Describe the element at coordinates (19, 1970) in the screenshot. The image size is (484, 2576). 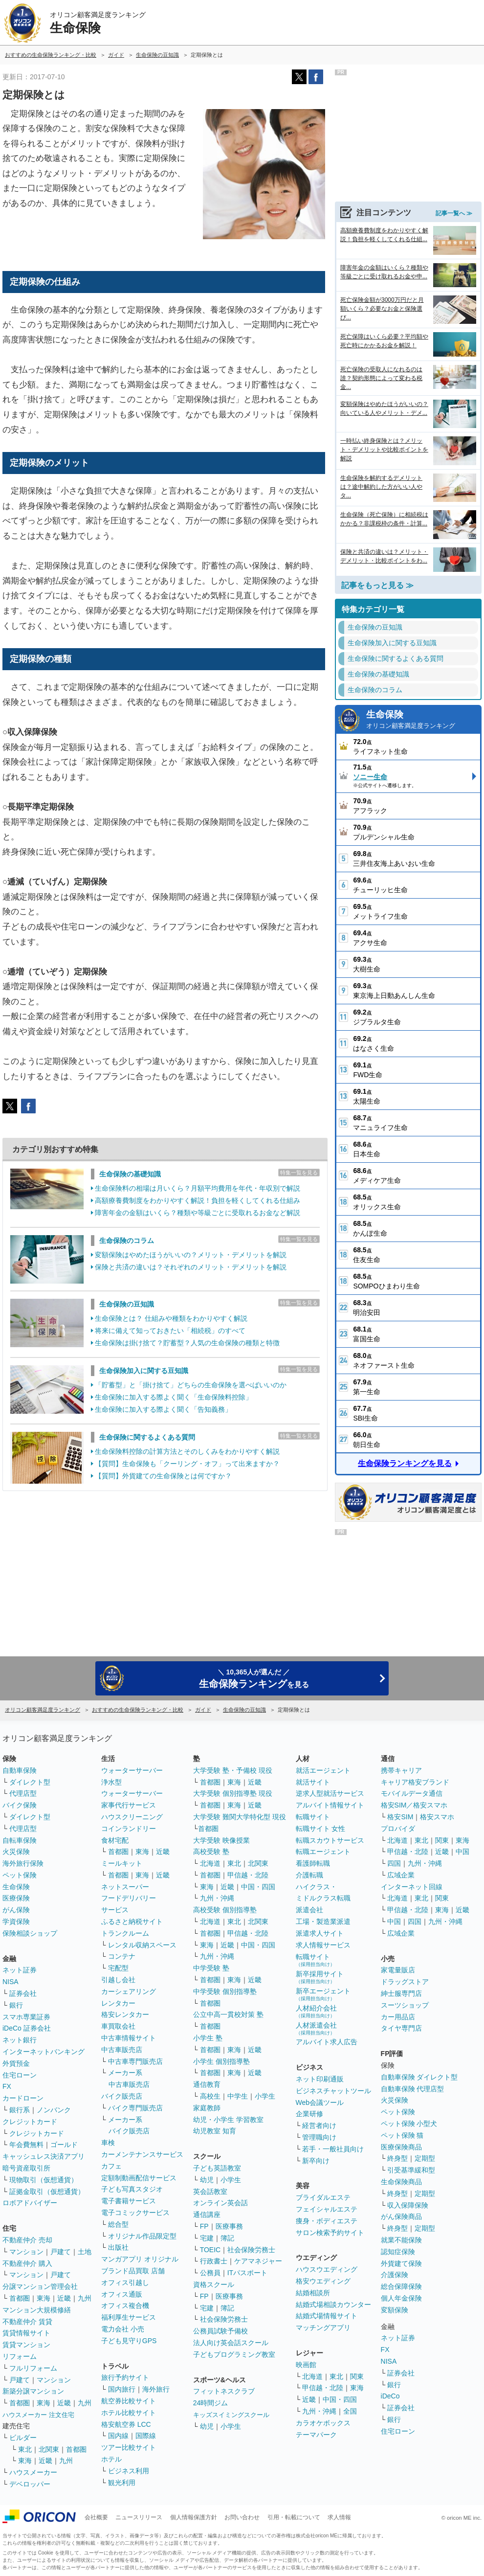
I see `ネット証券` at that location.